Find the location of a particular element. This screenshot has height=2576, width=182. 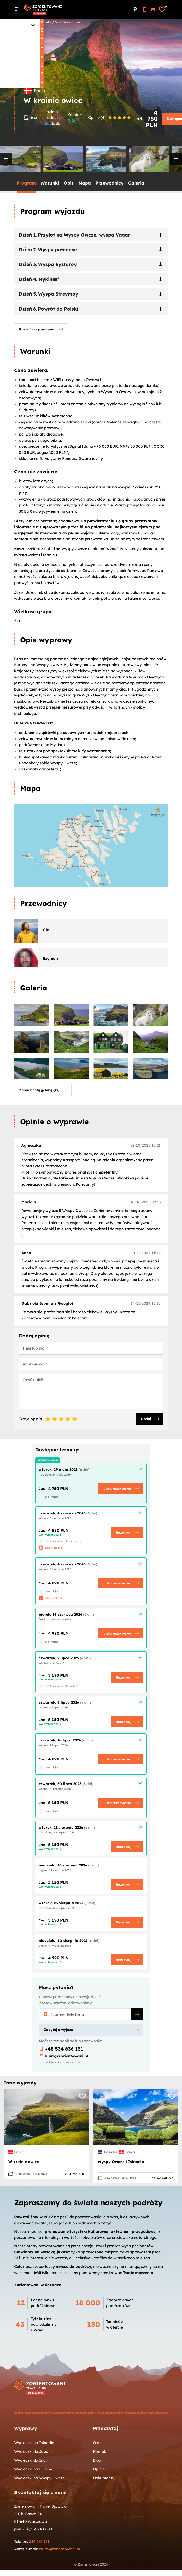

Strona główna is located at coordinates (16, 22).